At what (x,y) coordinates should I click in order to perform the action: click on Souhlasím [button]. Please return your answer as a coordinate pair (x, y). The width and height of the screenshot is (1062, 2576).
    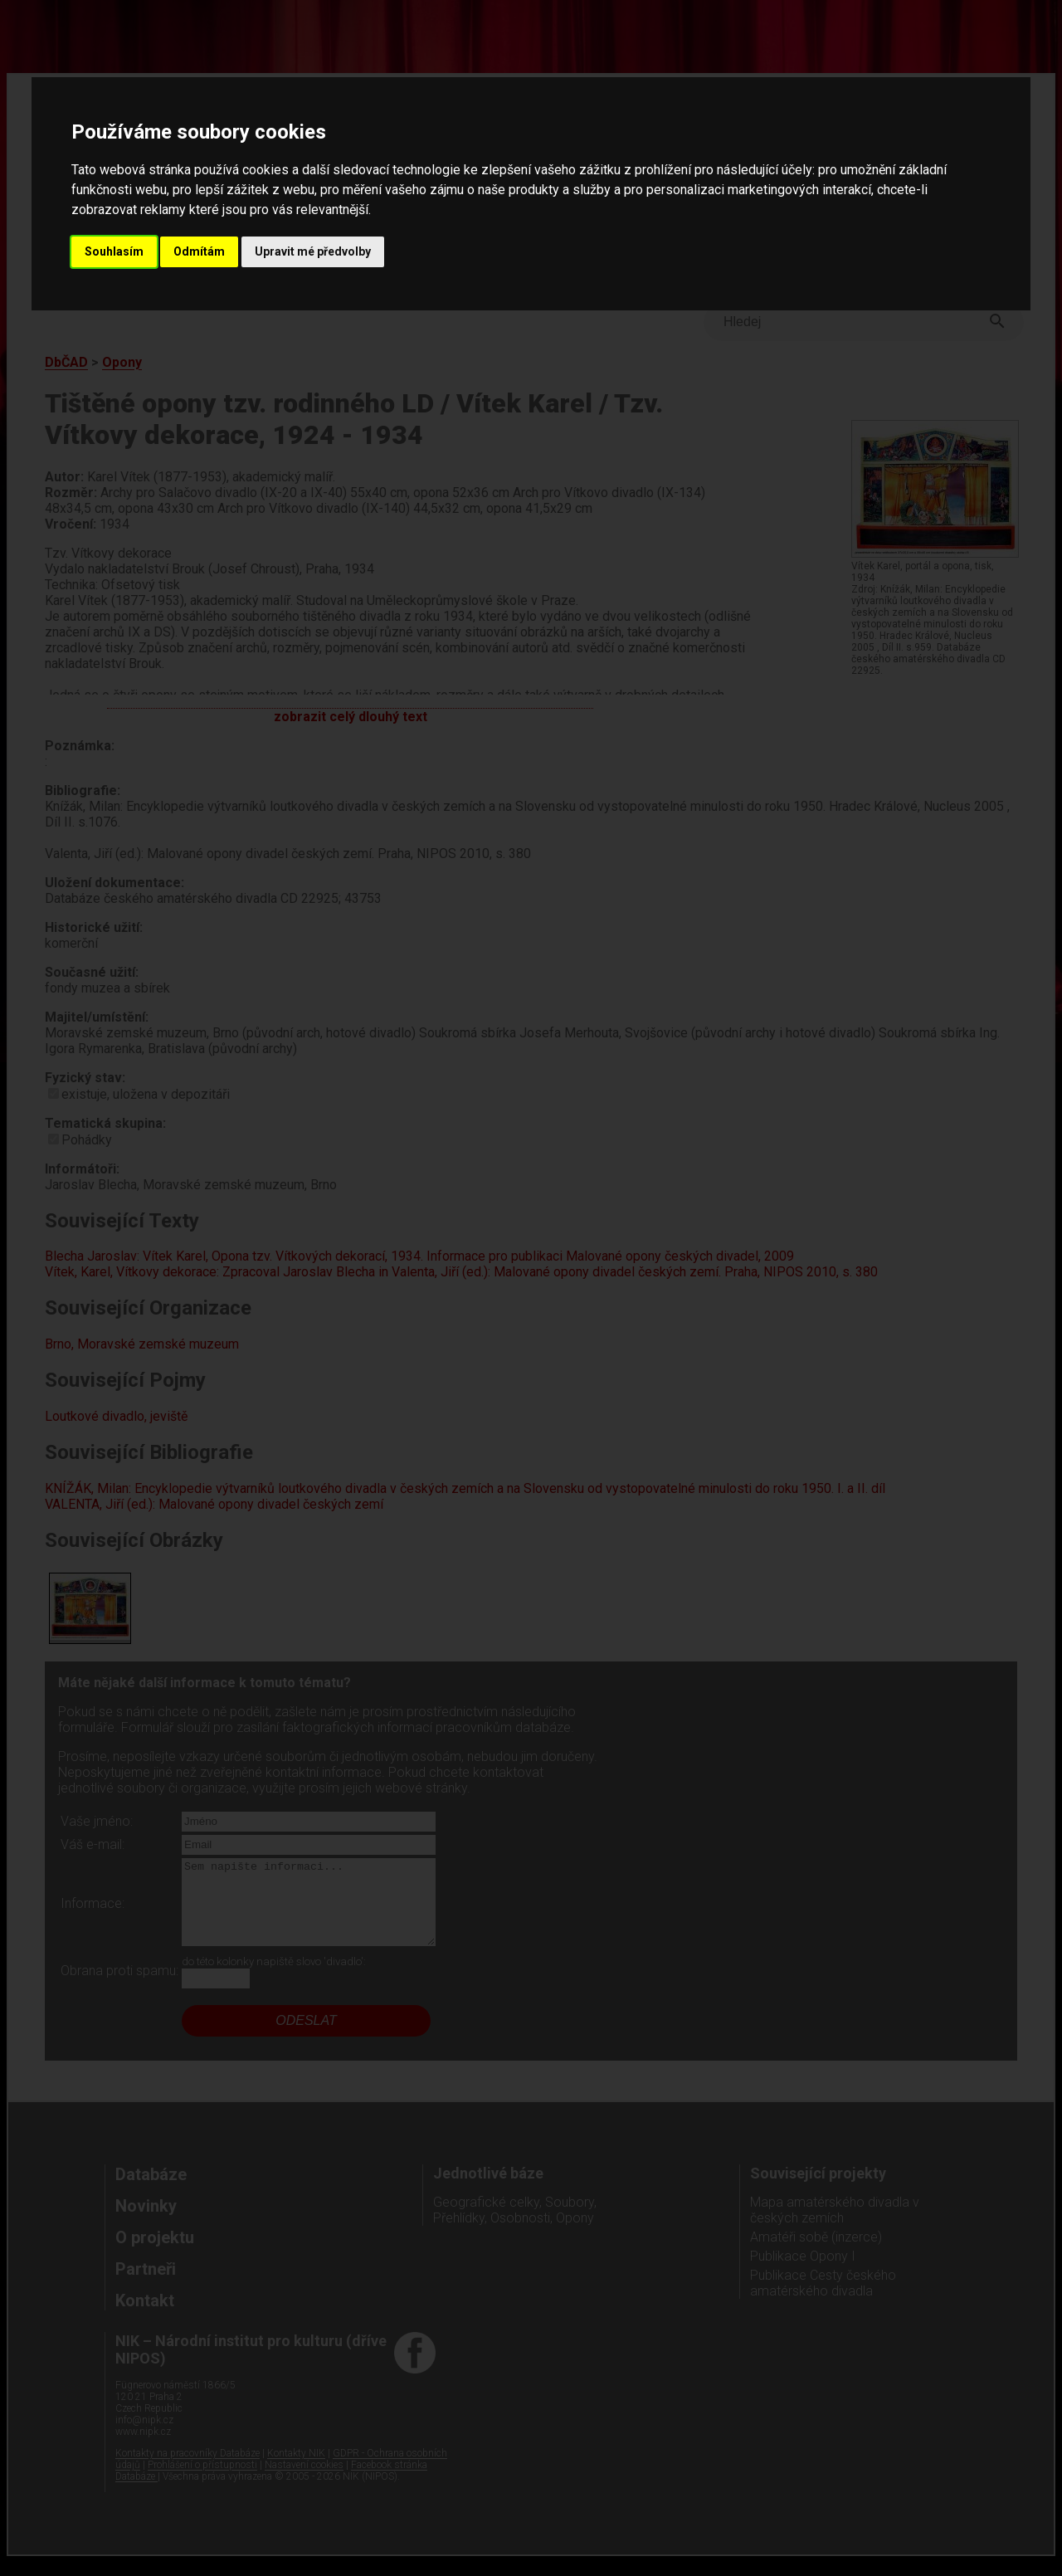
    Looking at the image, I should click on (114, 251).